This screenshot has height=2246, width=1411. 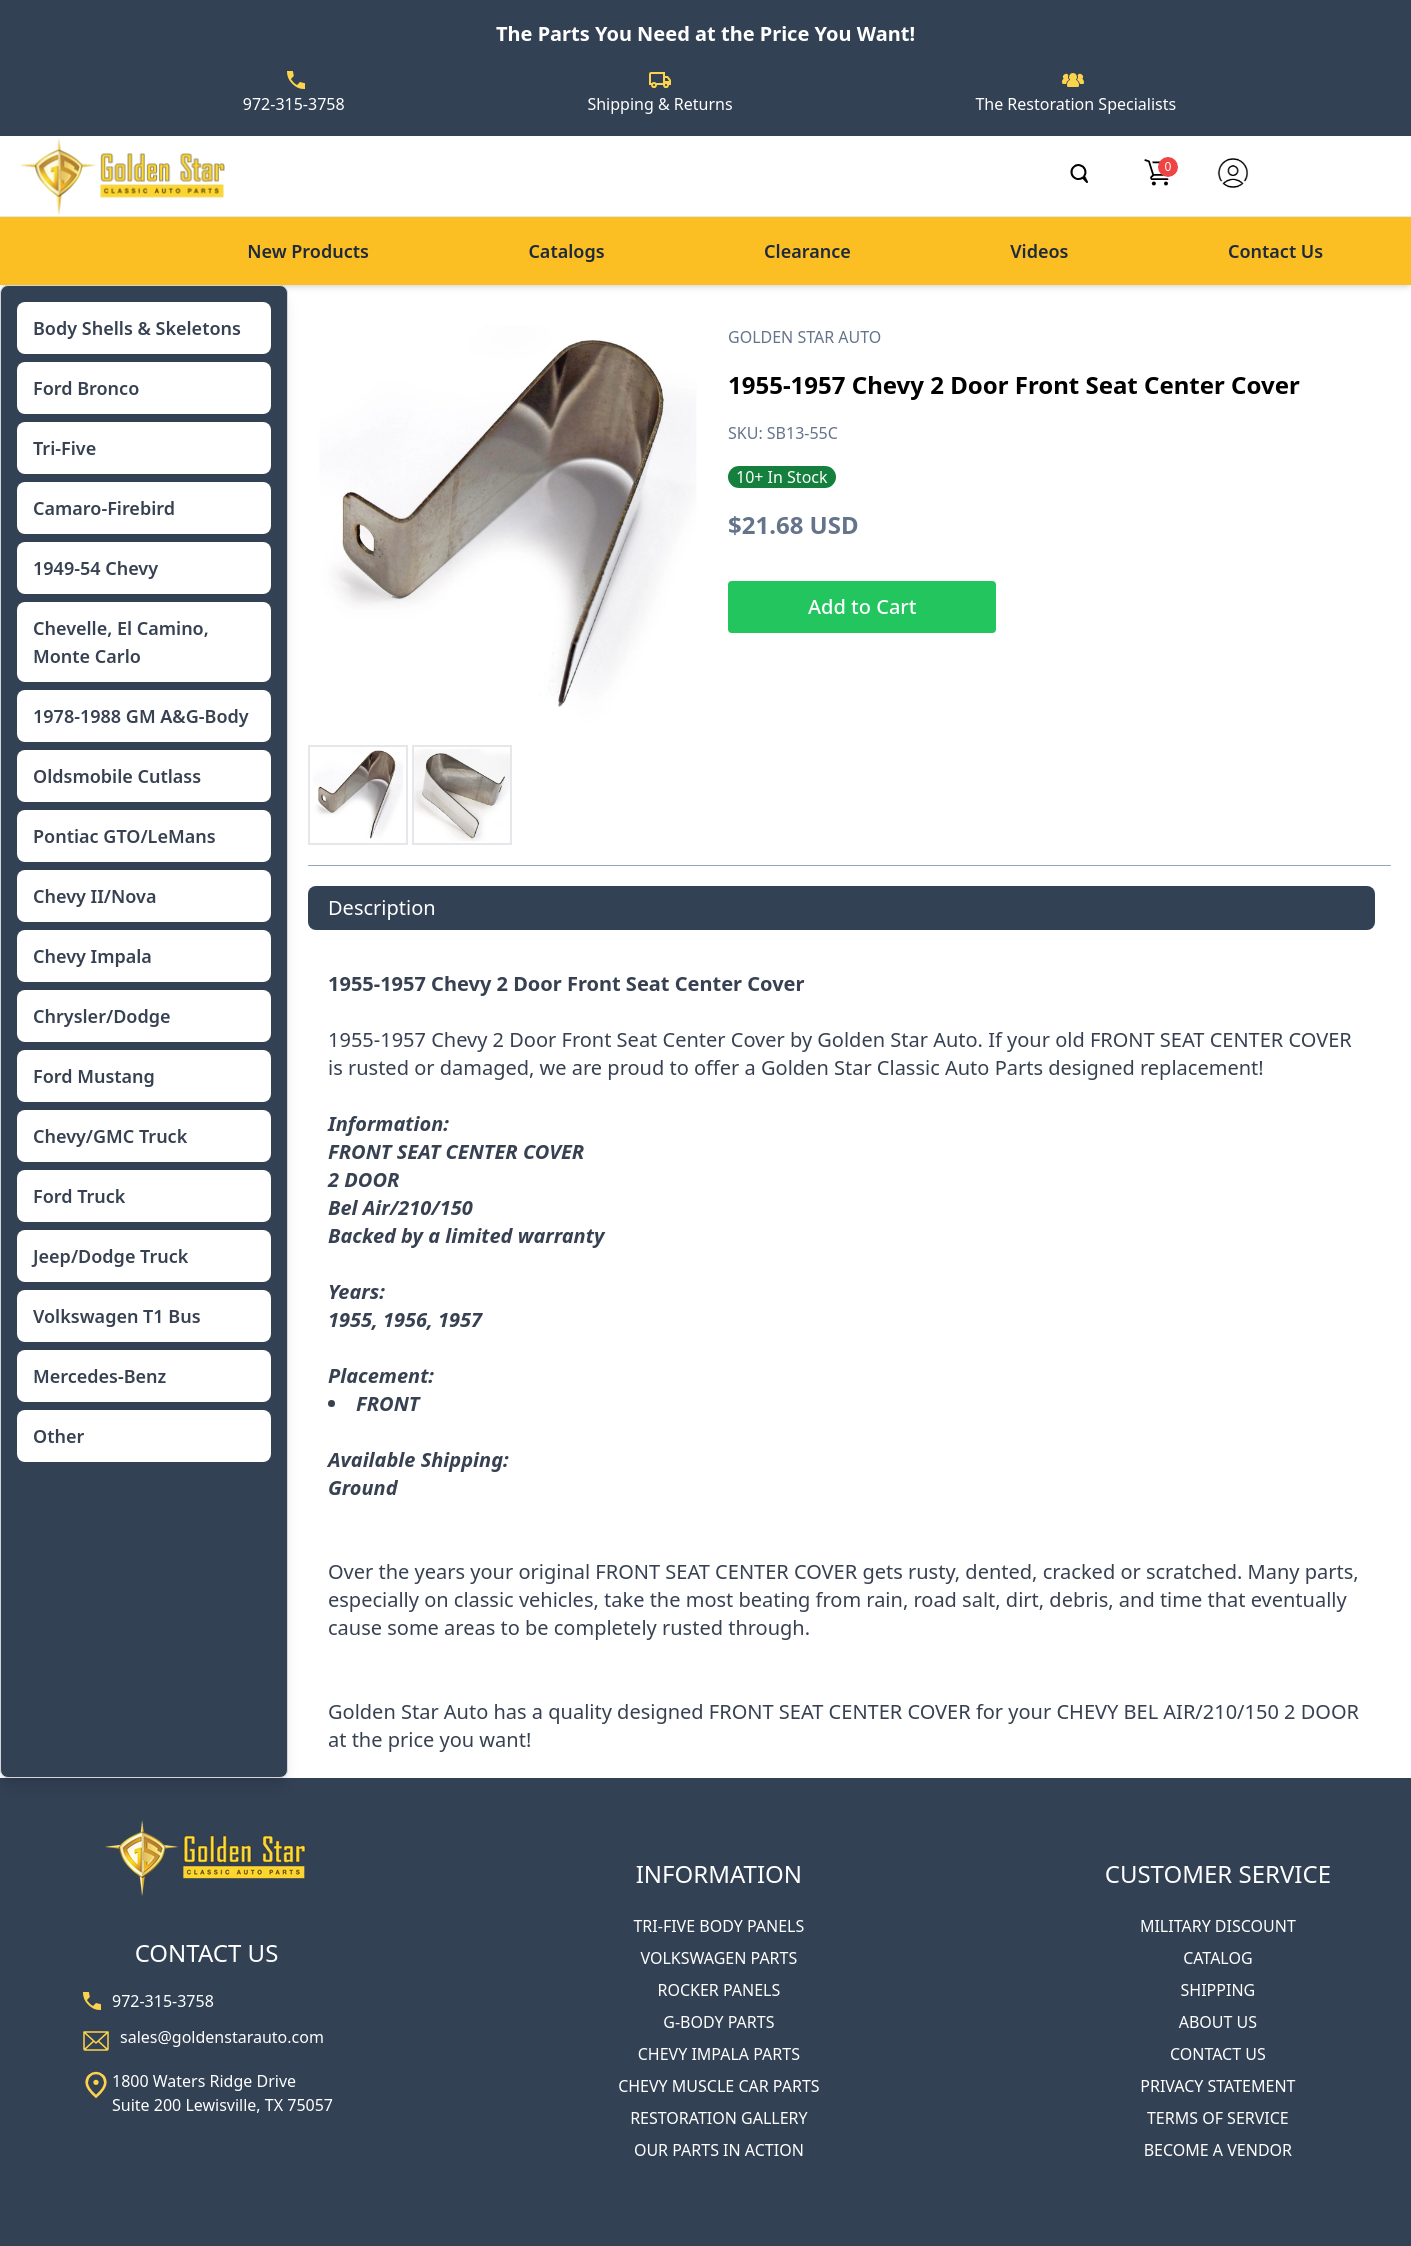 What do you see at coordinates (1275, 251) in the screenshot?
I see `Contact Us` at bounding box center [1275, 251].